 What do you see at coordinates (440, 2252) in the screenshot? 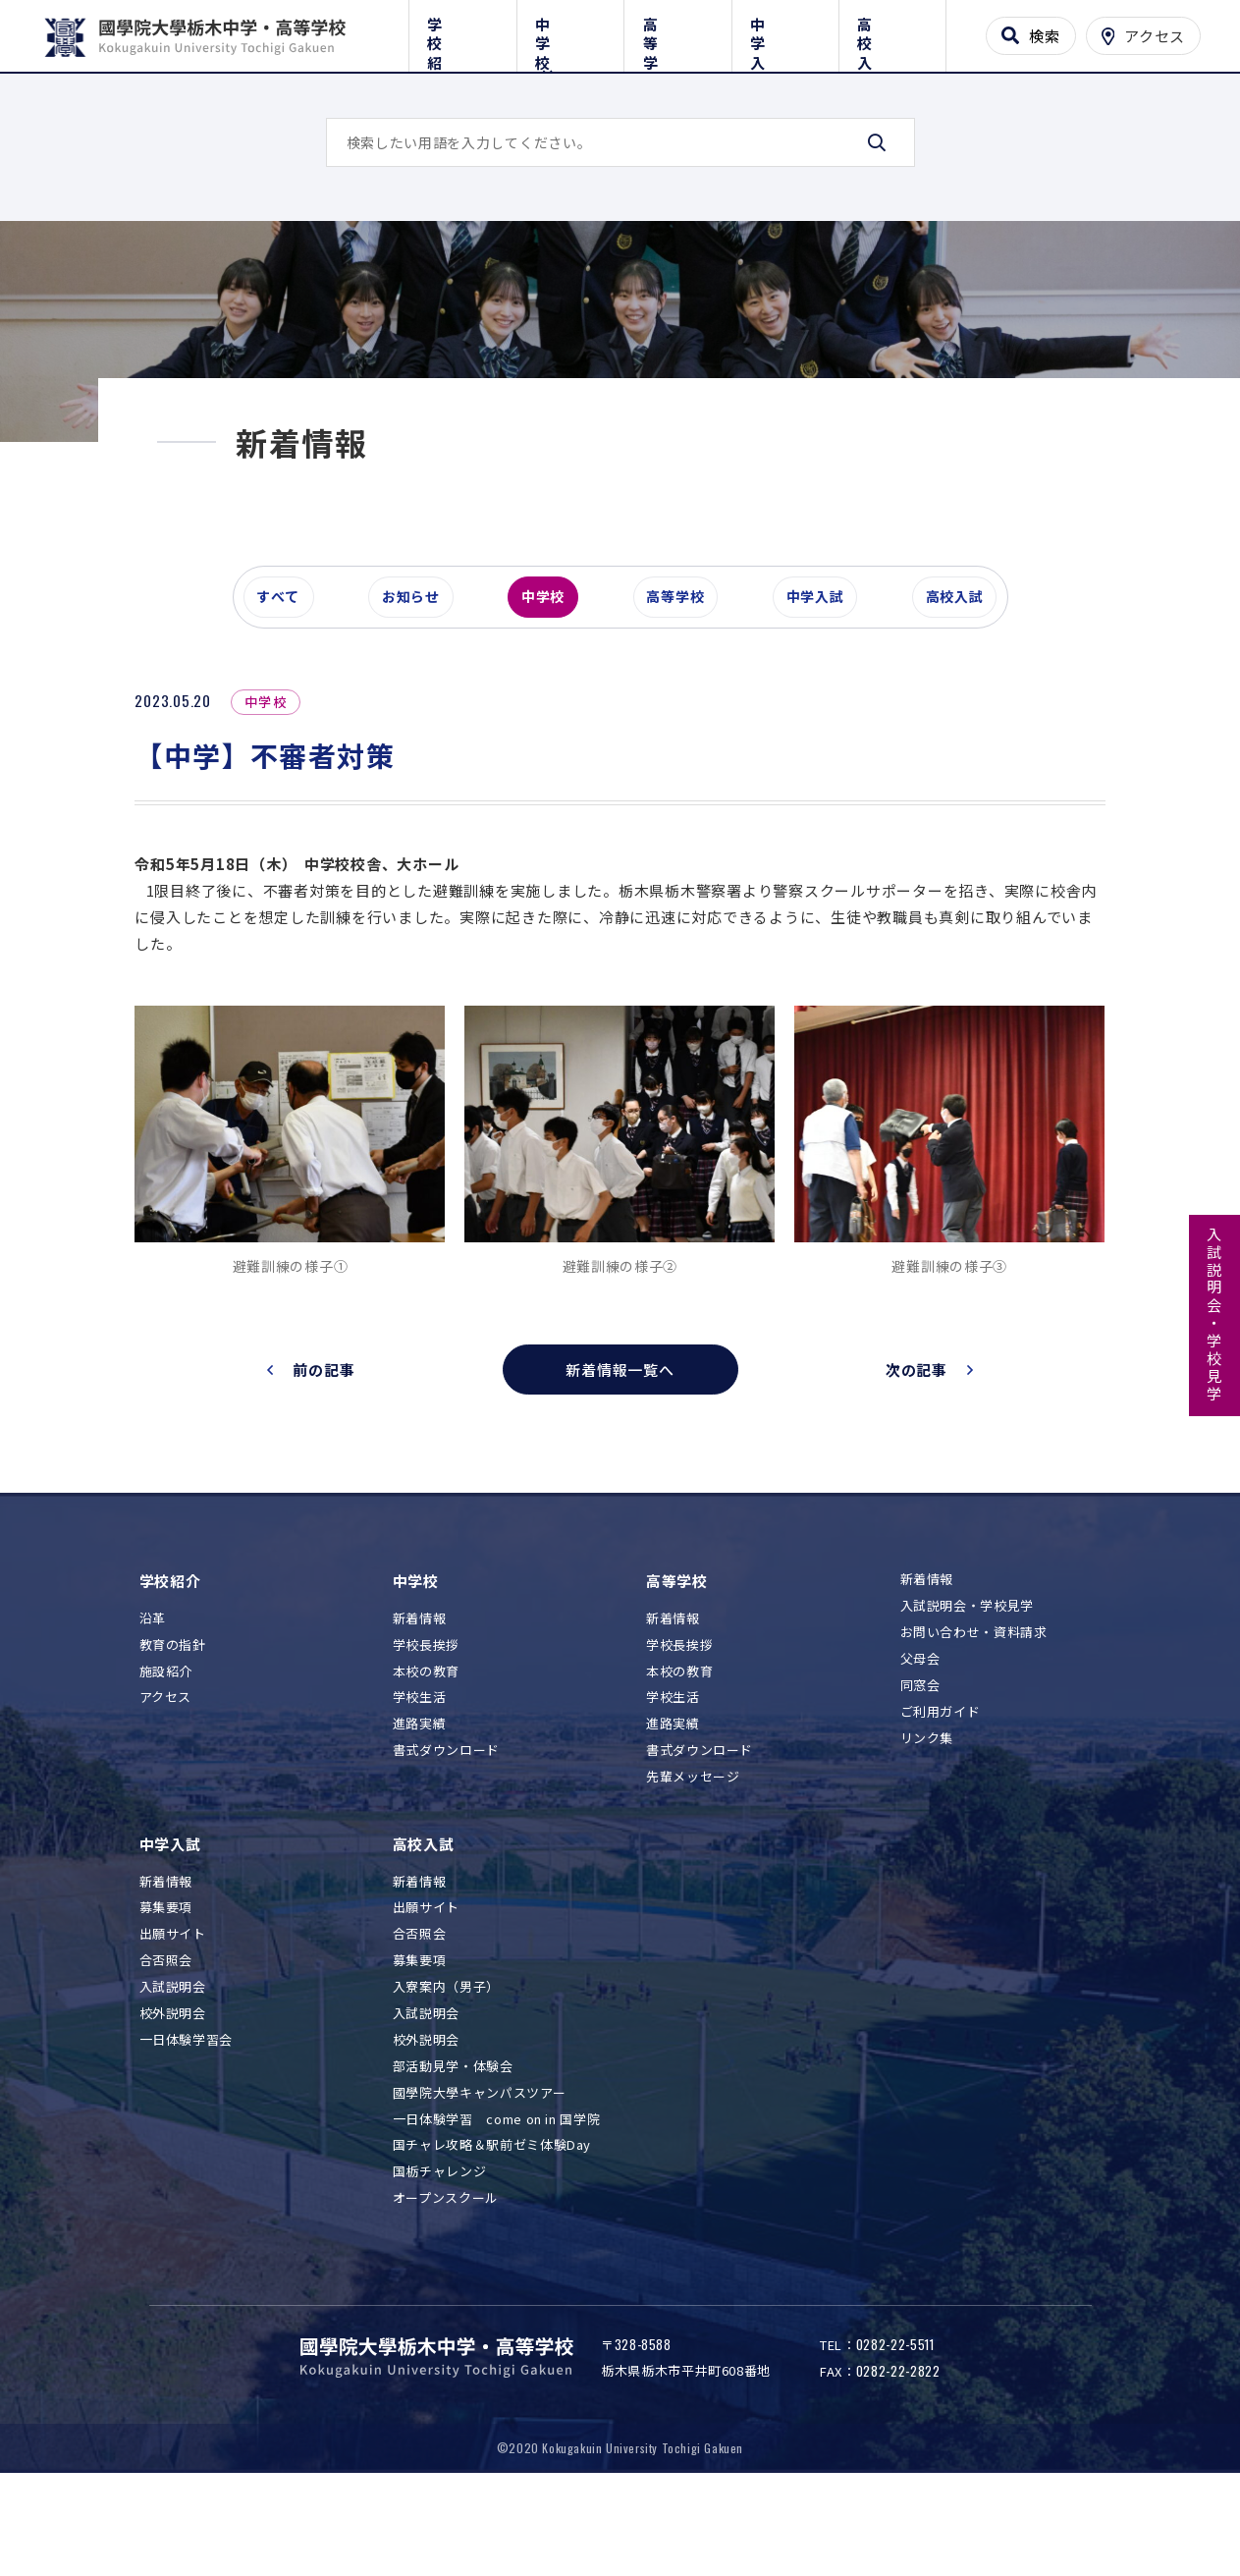
I see `国栃チャレンジ` at bounding box center [440, 2252].